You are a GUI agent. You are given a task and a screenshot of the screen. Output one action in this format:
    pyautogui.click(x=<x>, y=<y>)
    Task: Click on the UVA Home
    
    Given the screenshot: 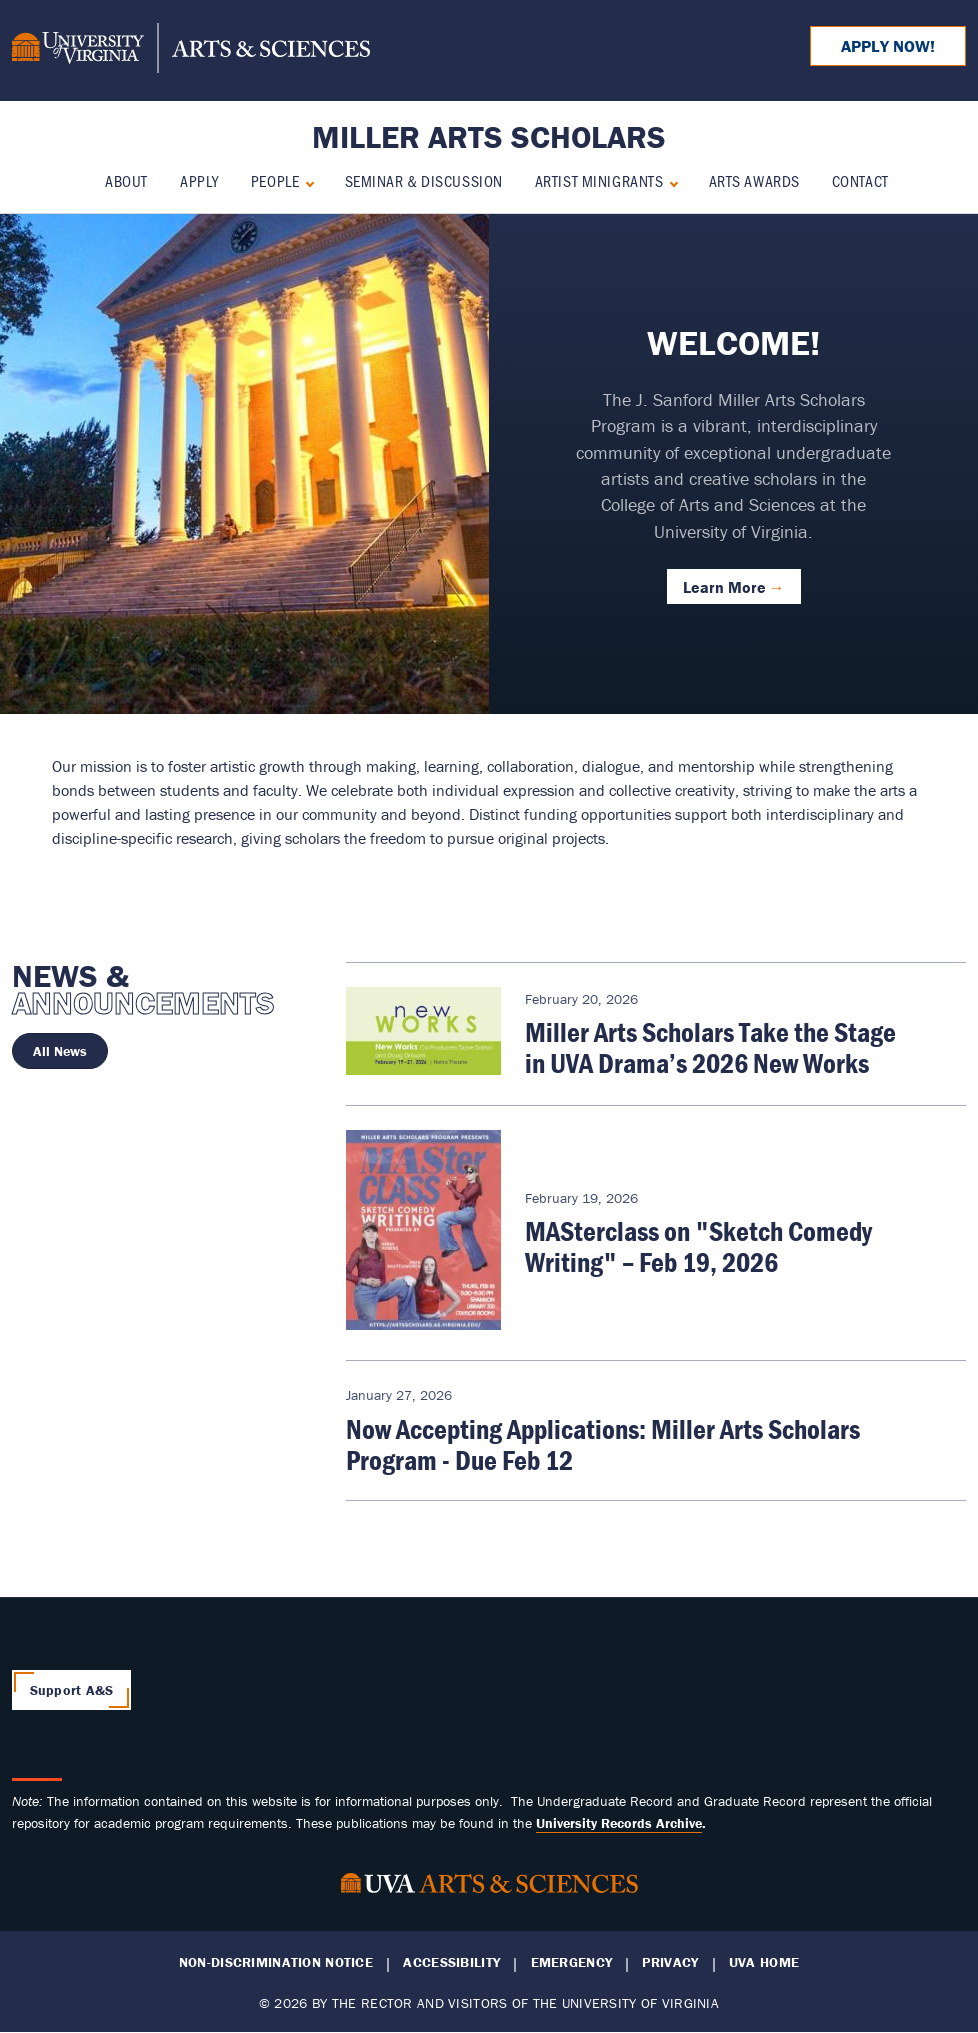 What is the action you would take?
    pyautogui.click(x=764, y=1962)
    